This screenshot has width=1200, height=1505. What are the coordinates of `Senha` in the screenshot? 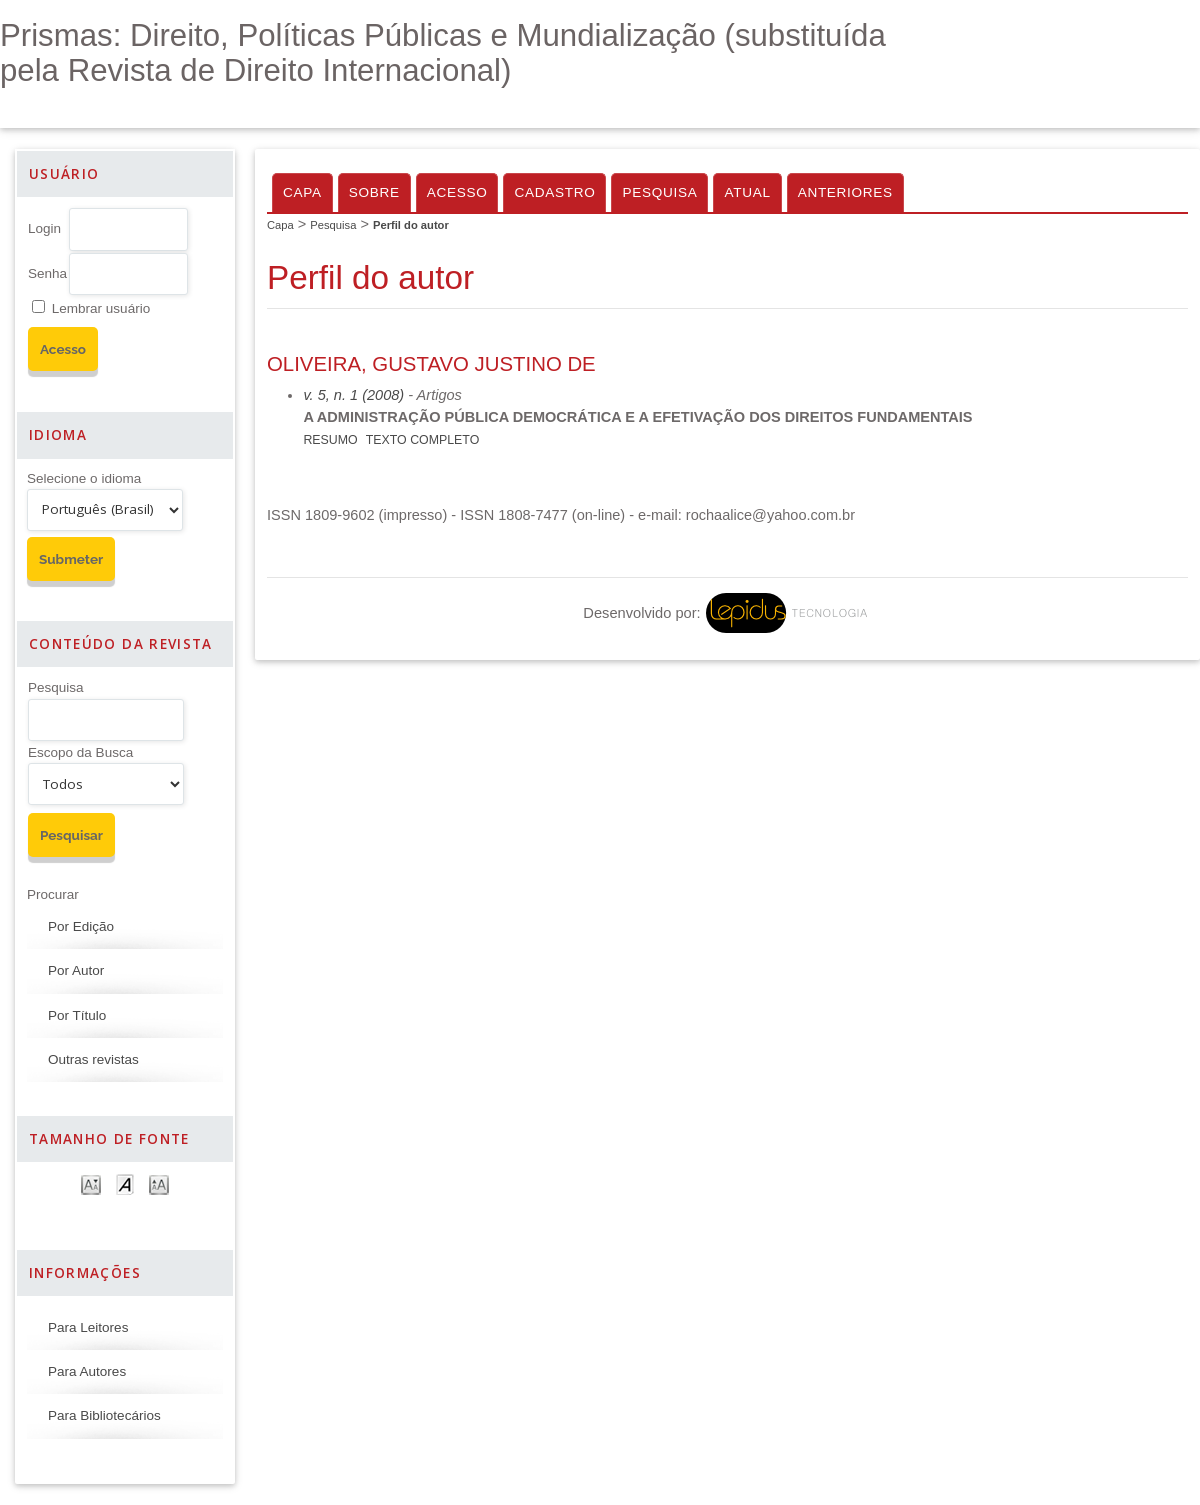 It's located at (47, 273).